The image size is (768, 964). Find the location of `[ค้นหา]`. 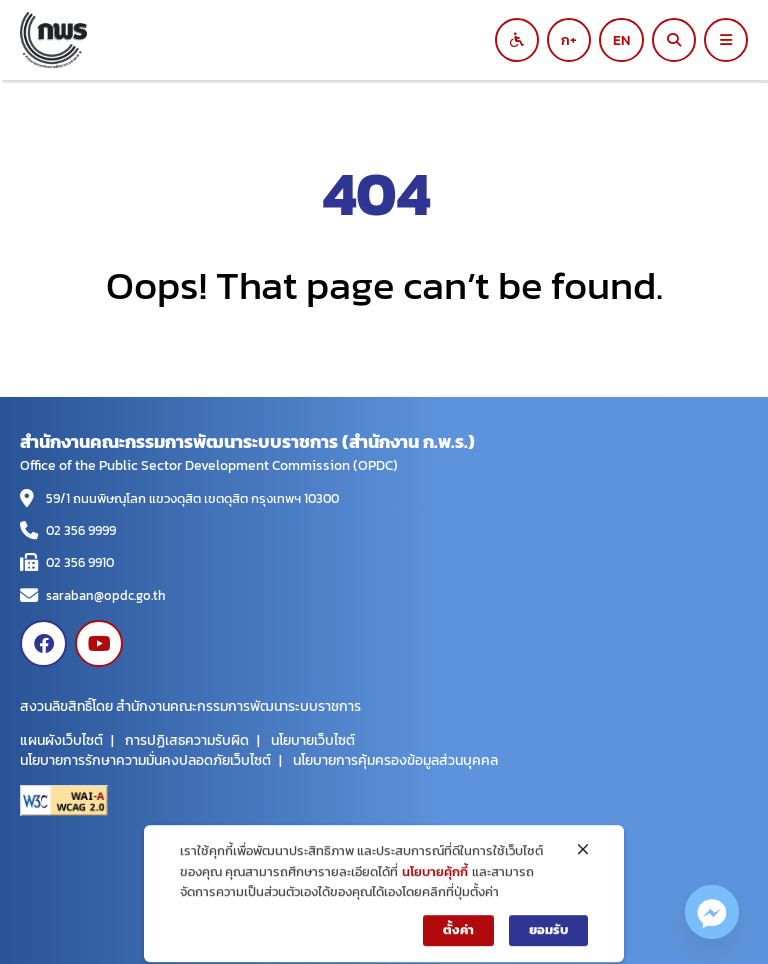

[ค้นหา] is located at coordinates (674, 40).